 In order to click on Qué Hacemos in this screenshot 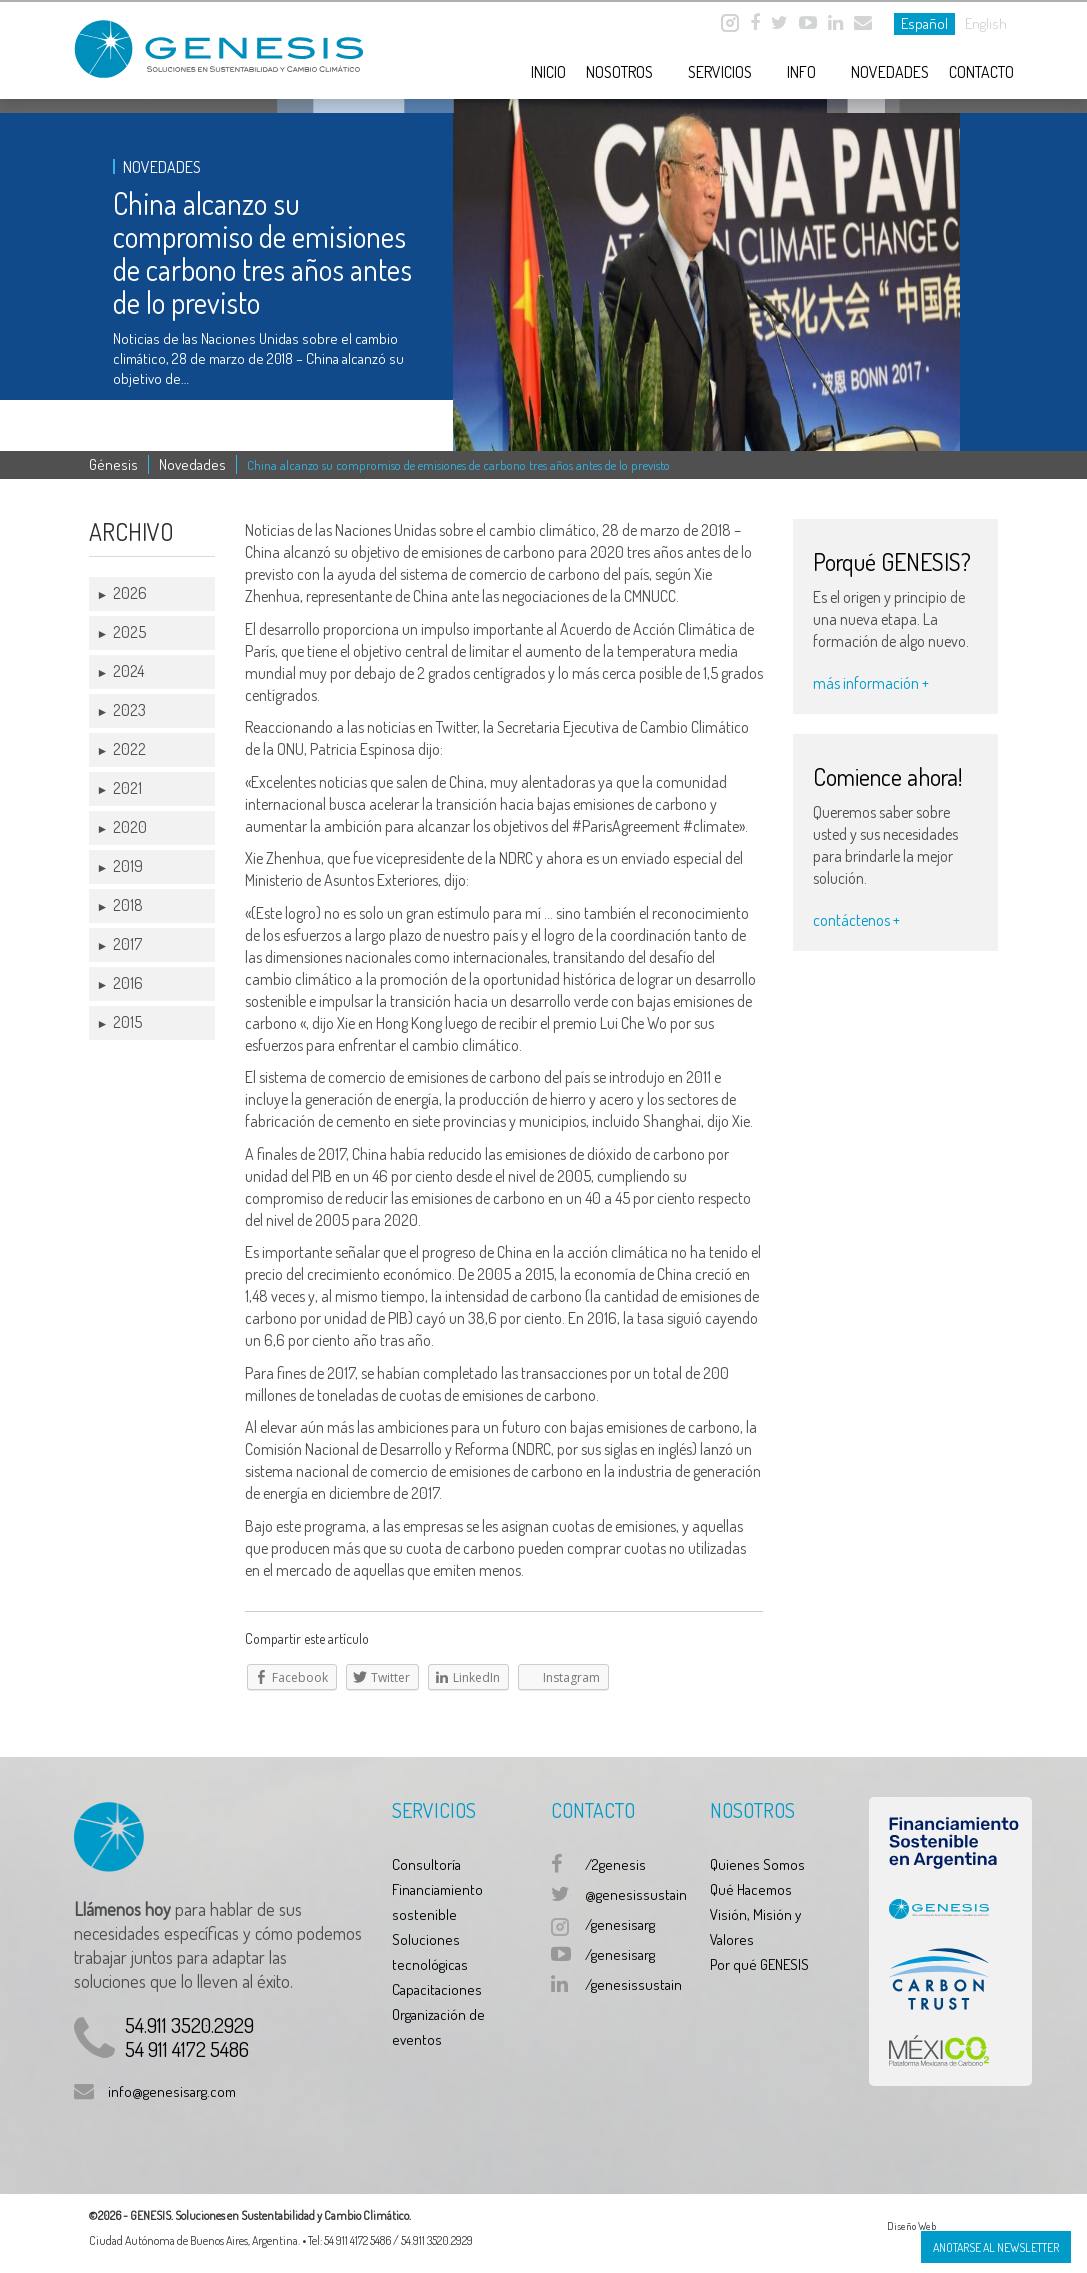, I will do `click(751, 1889)`.